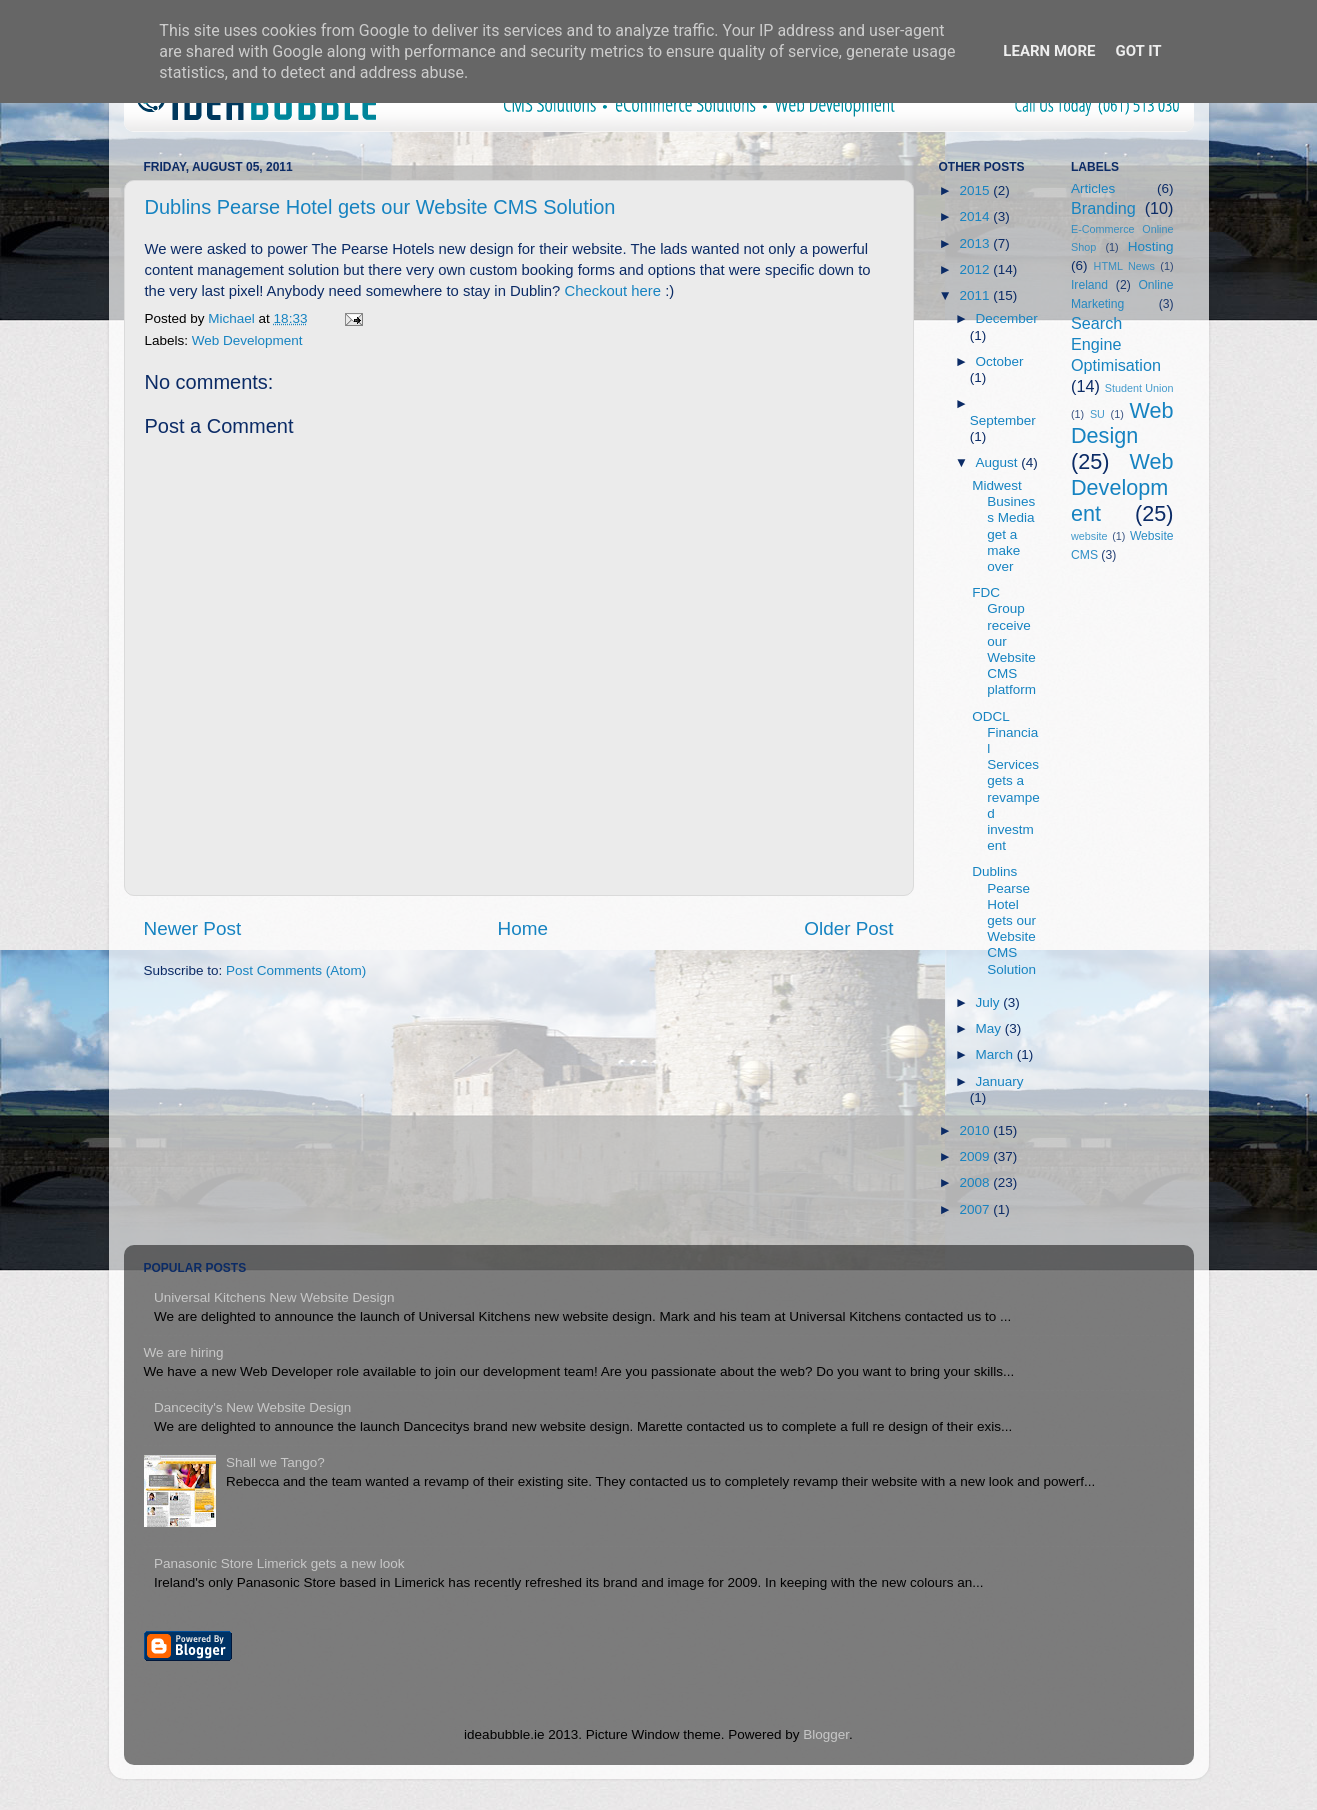  What do you see at coordinates (1003, 526) in the screenshot?
I see `Midwest Business Media get a make over` at bounding box center [1003, 526].